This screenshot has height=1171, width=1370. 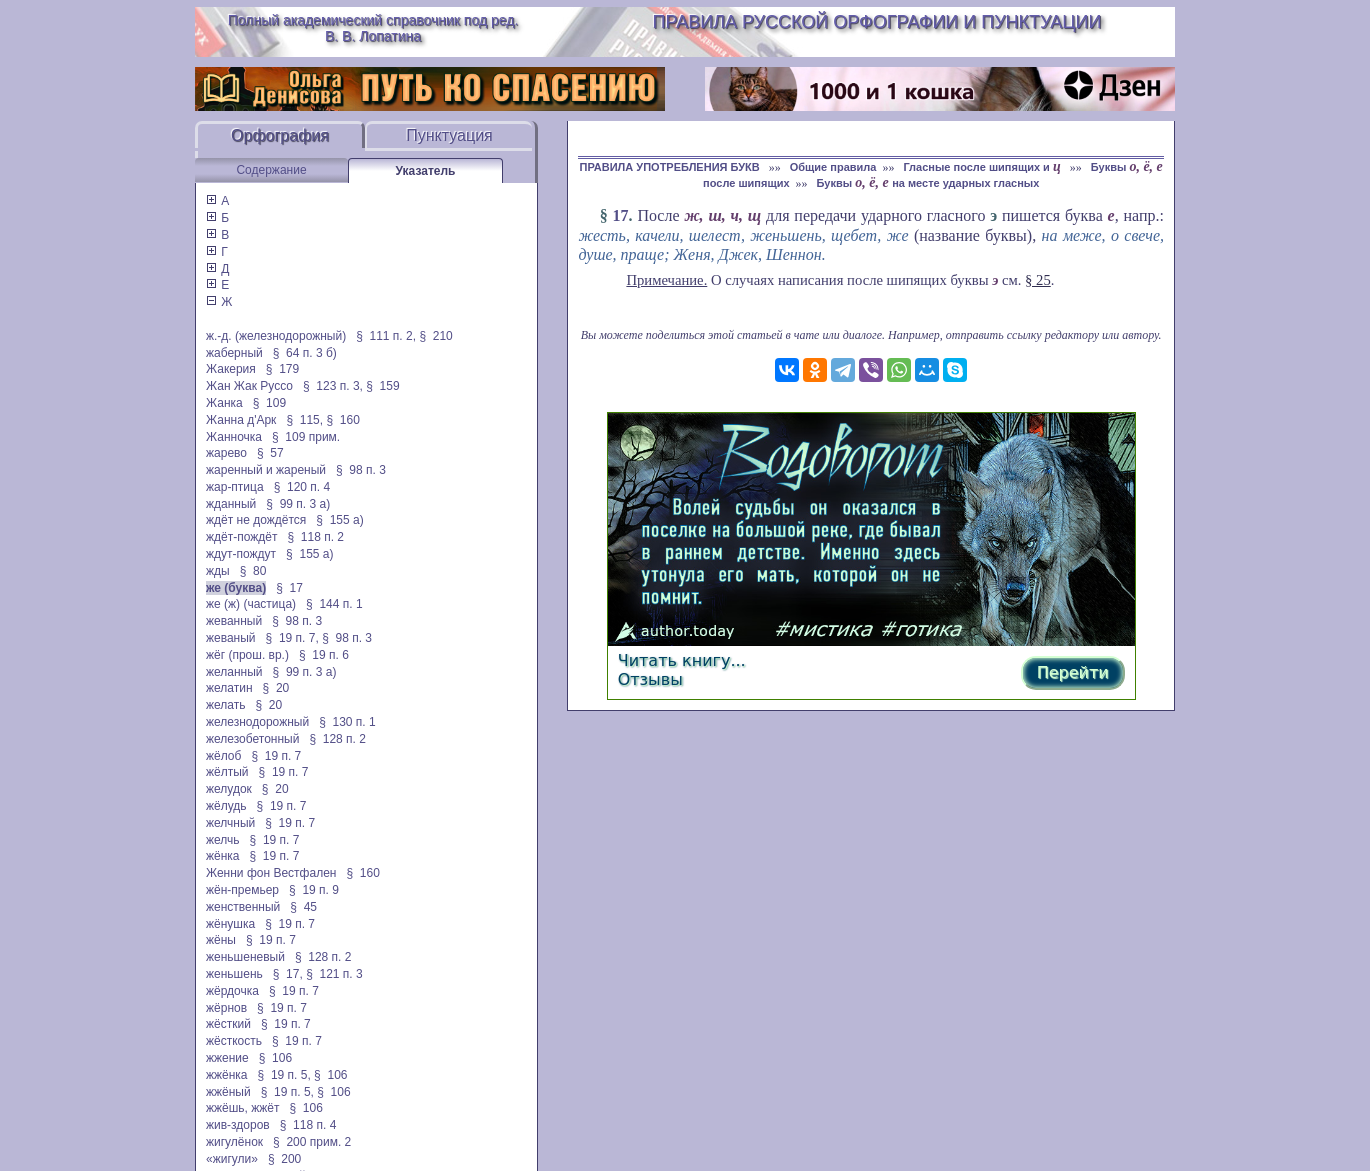 What do you see at coordinates (269, 403) in the screenshot?
I see `§ 109` at bounding box center [269, 403].